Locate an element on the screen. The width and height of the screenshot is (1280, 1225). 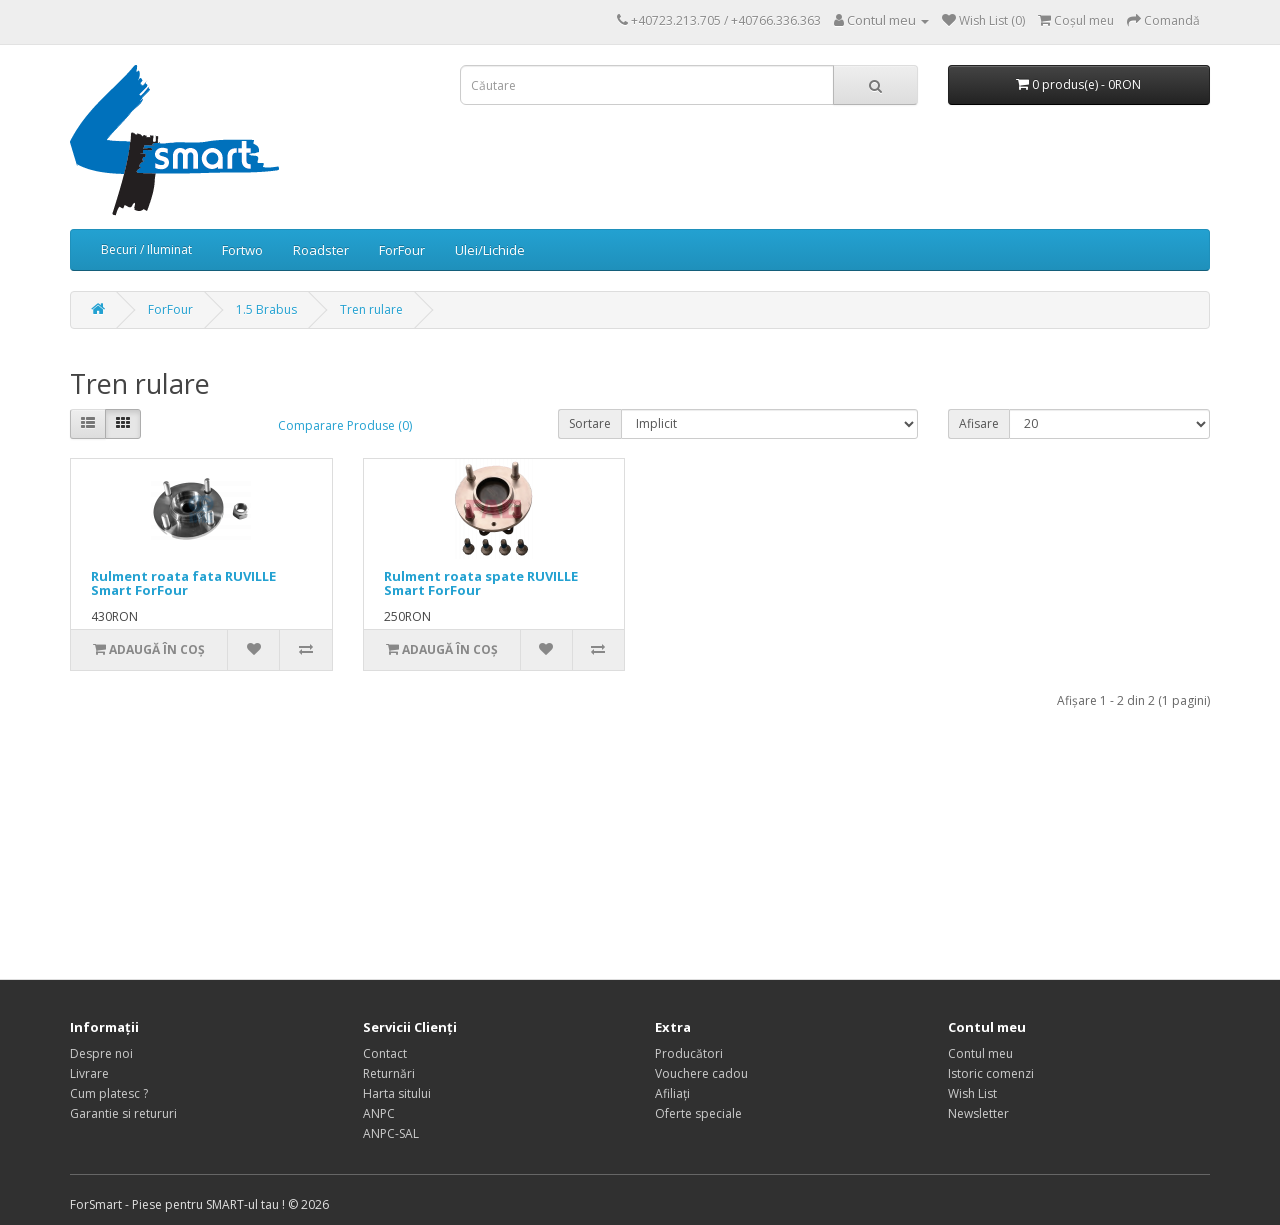
Afisare is located at coordinates (979, 423).